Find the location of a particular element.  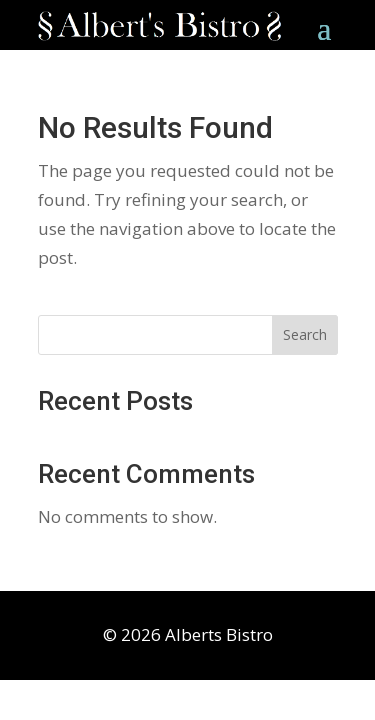

Search is located at coordinates (305, 334).